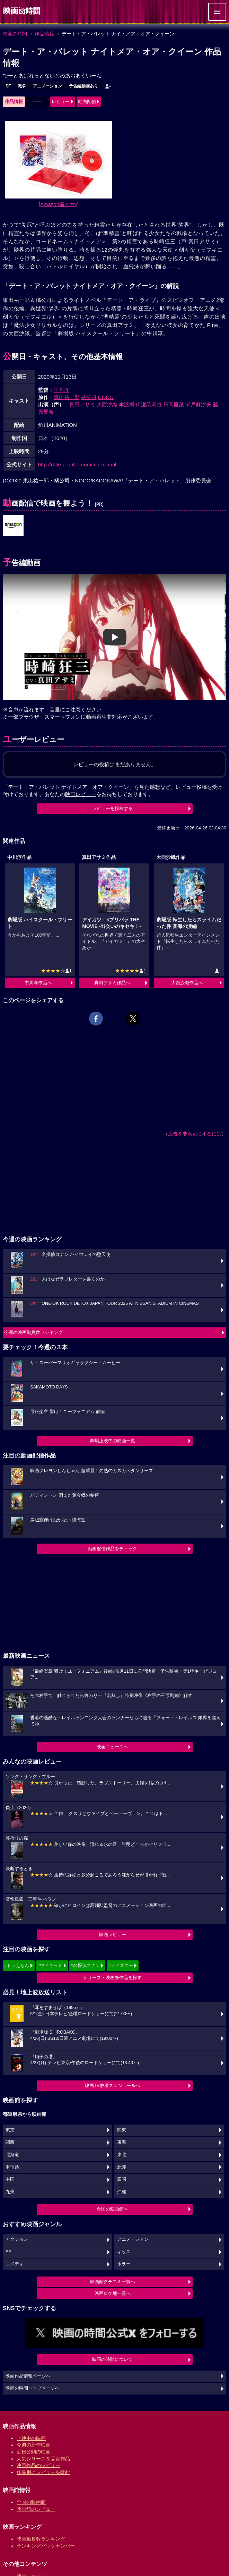 Image resolution: width=229 pixels, height=2576 pixels. I want to click on 上映中の映画, so click(31, 2438).